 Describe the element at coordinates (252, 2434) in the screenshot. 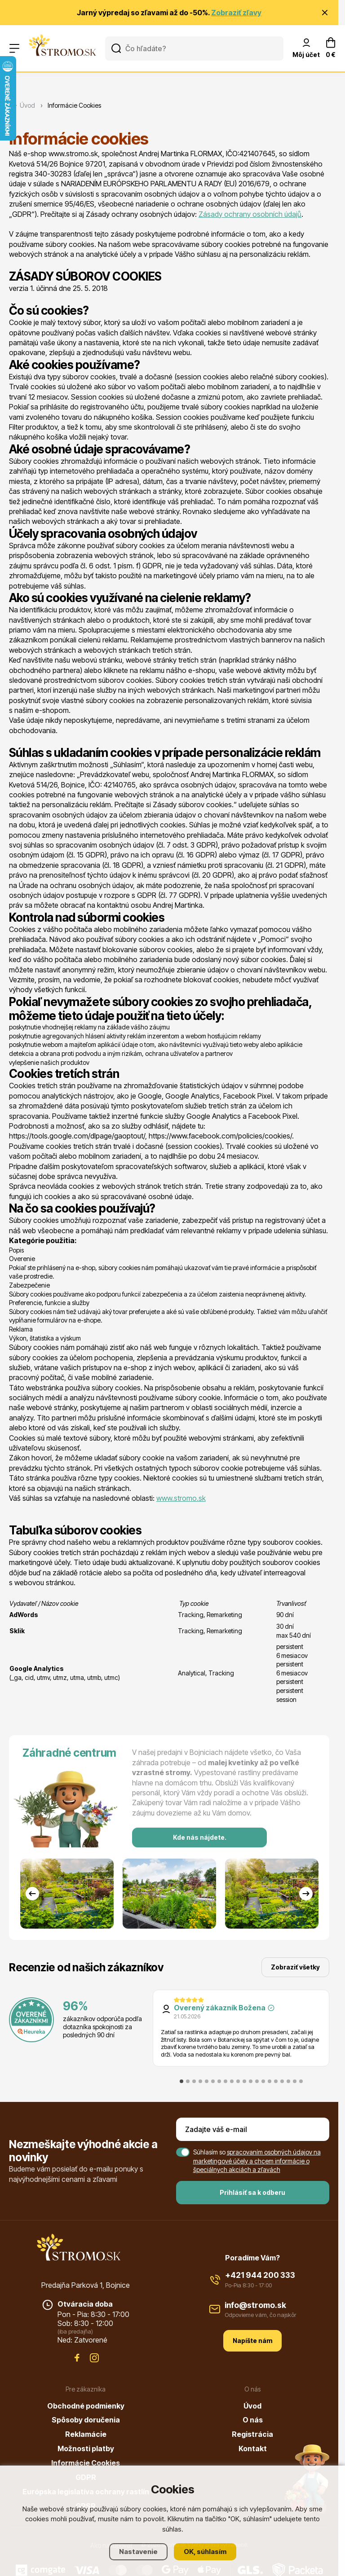

I see `Registrácia` at that location.